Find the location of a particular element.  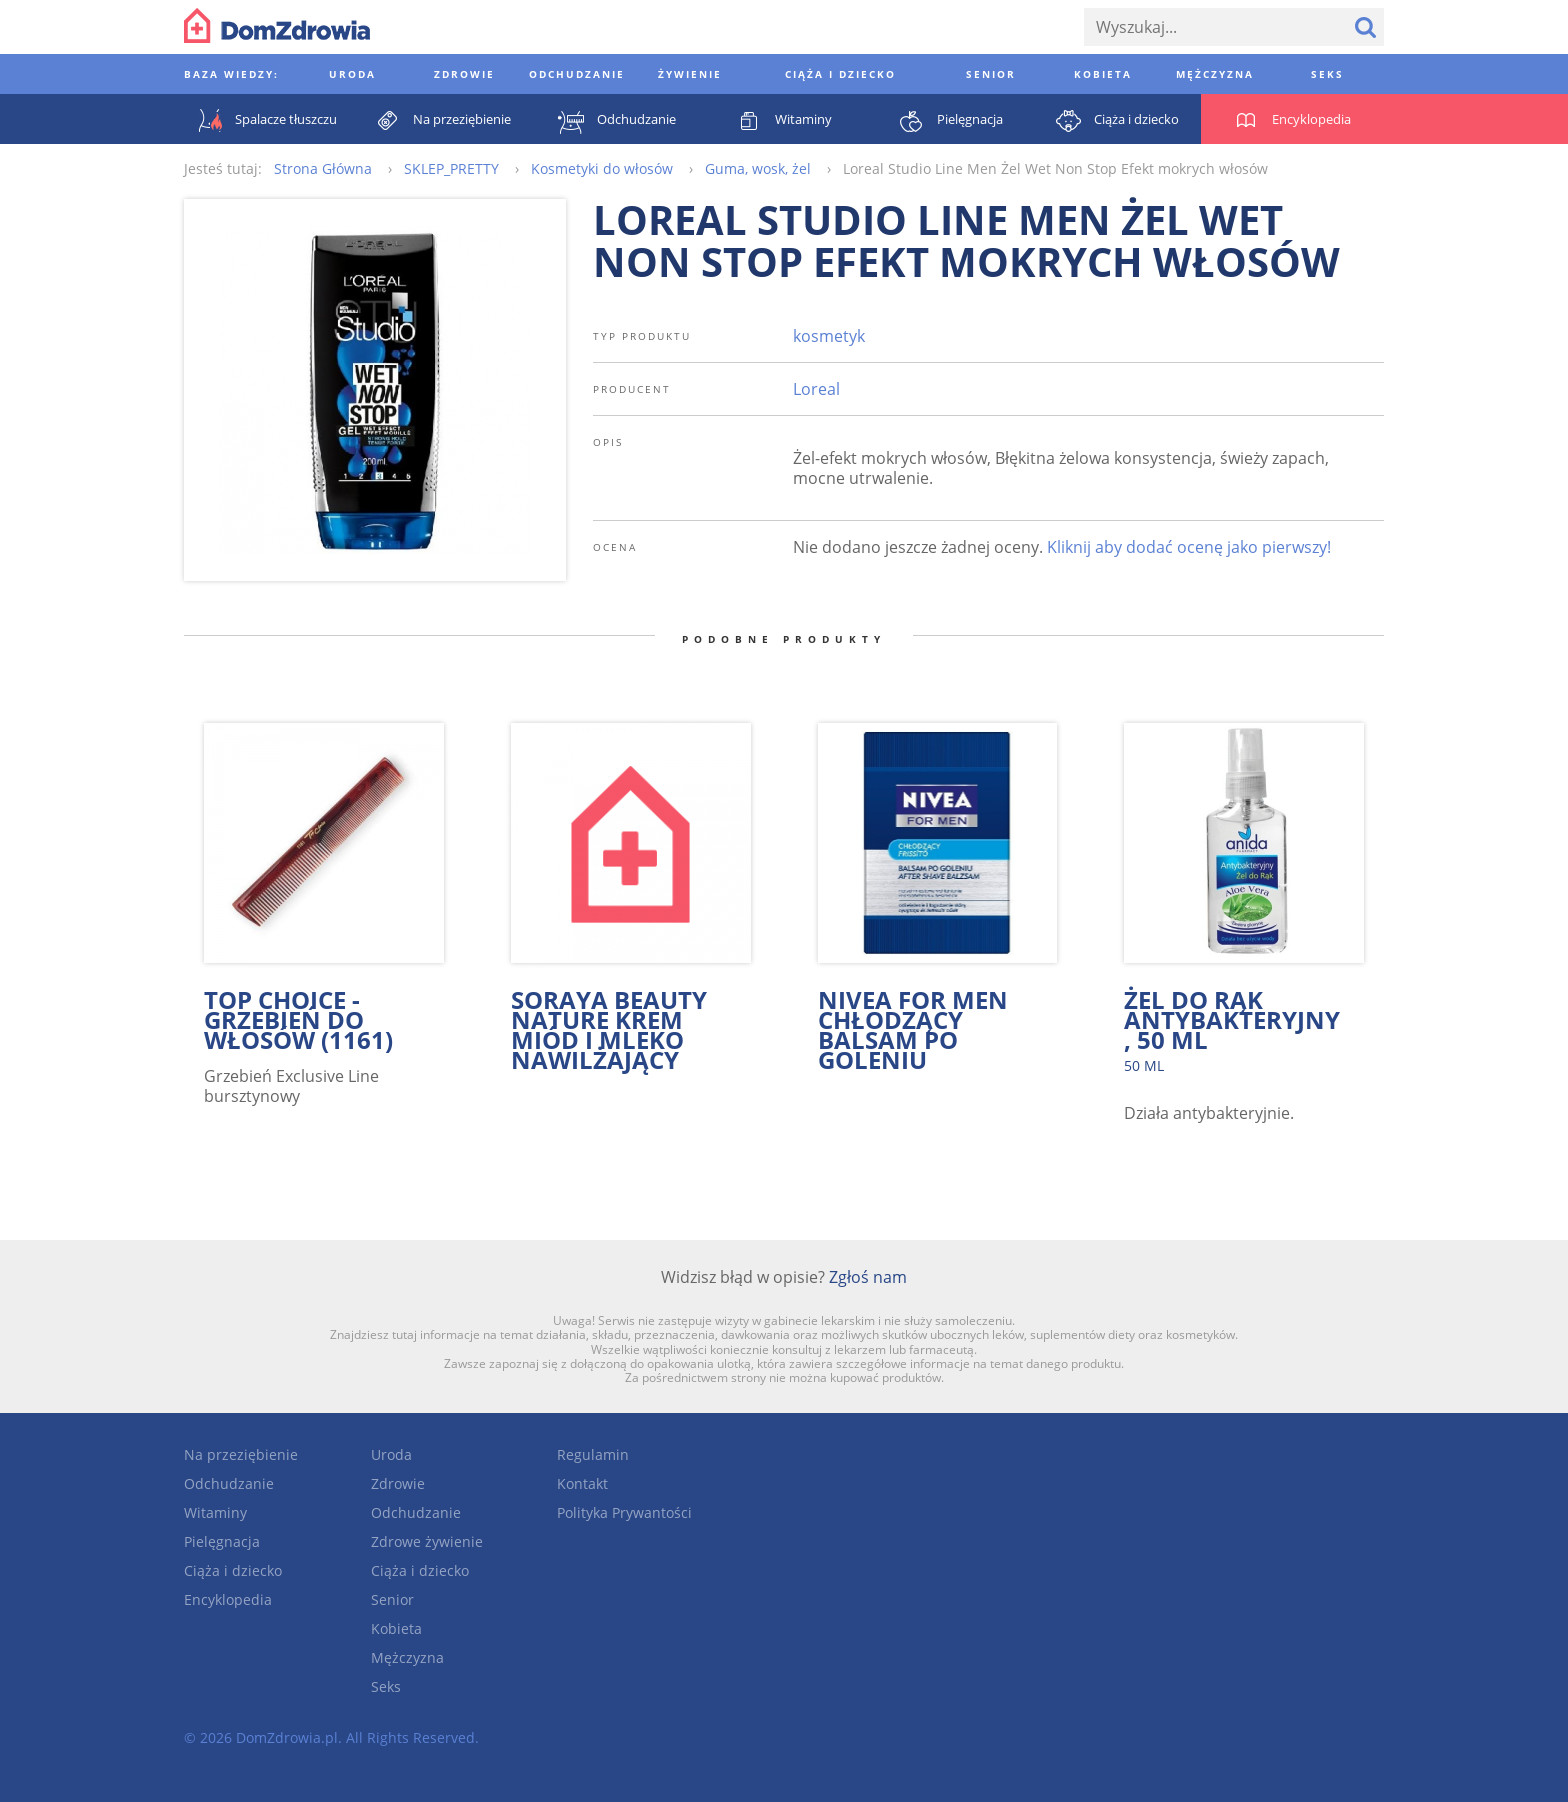

Zgłoś nam is located at coordinates (868, 1277).